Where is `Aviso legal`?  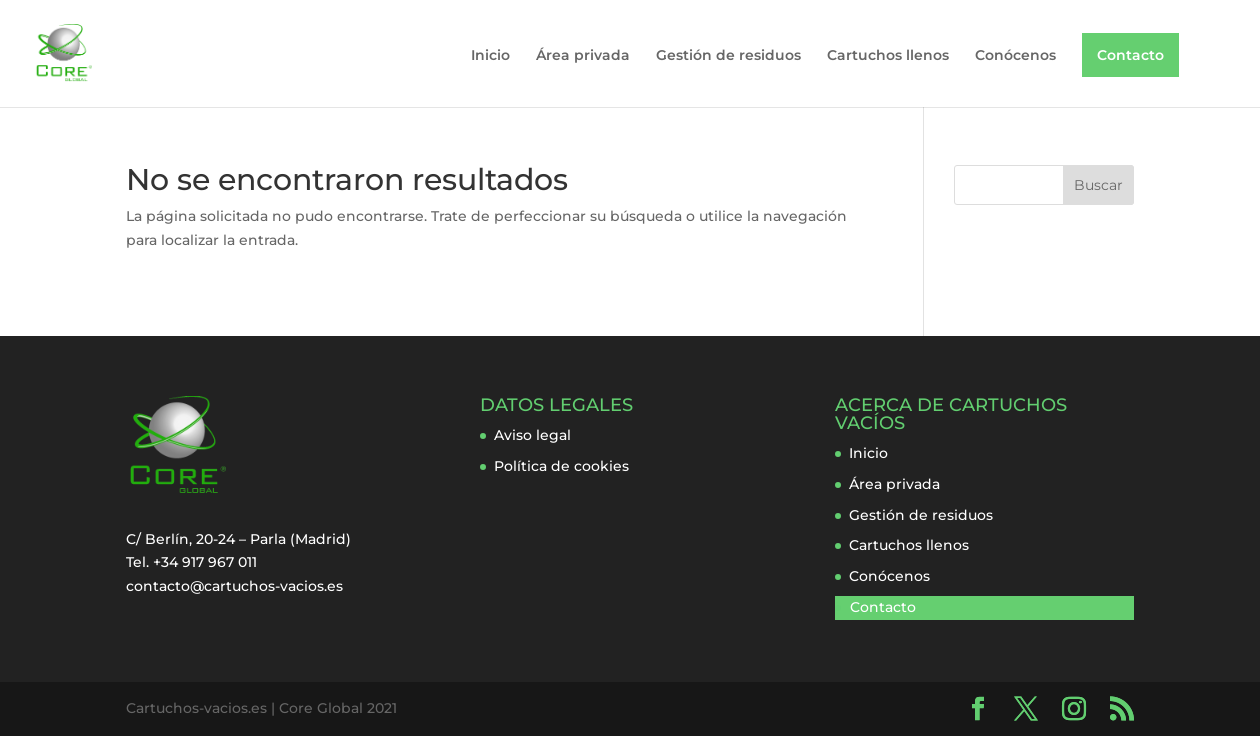 Aviso legal is located at coordinates (532, 435).